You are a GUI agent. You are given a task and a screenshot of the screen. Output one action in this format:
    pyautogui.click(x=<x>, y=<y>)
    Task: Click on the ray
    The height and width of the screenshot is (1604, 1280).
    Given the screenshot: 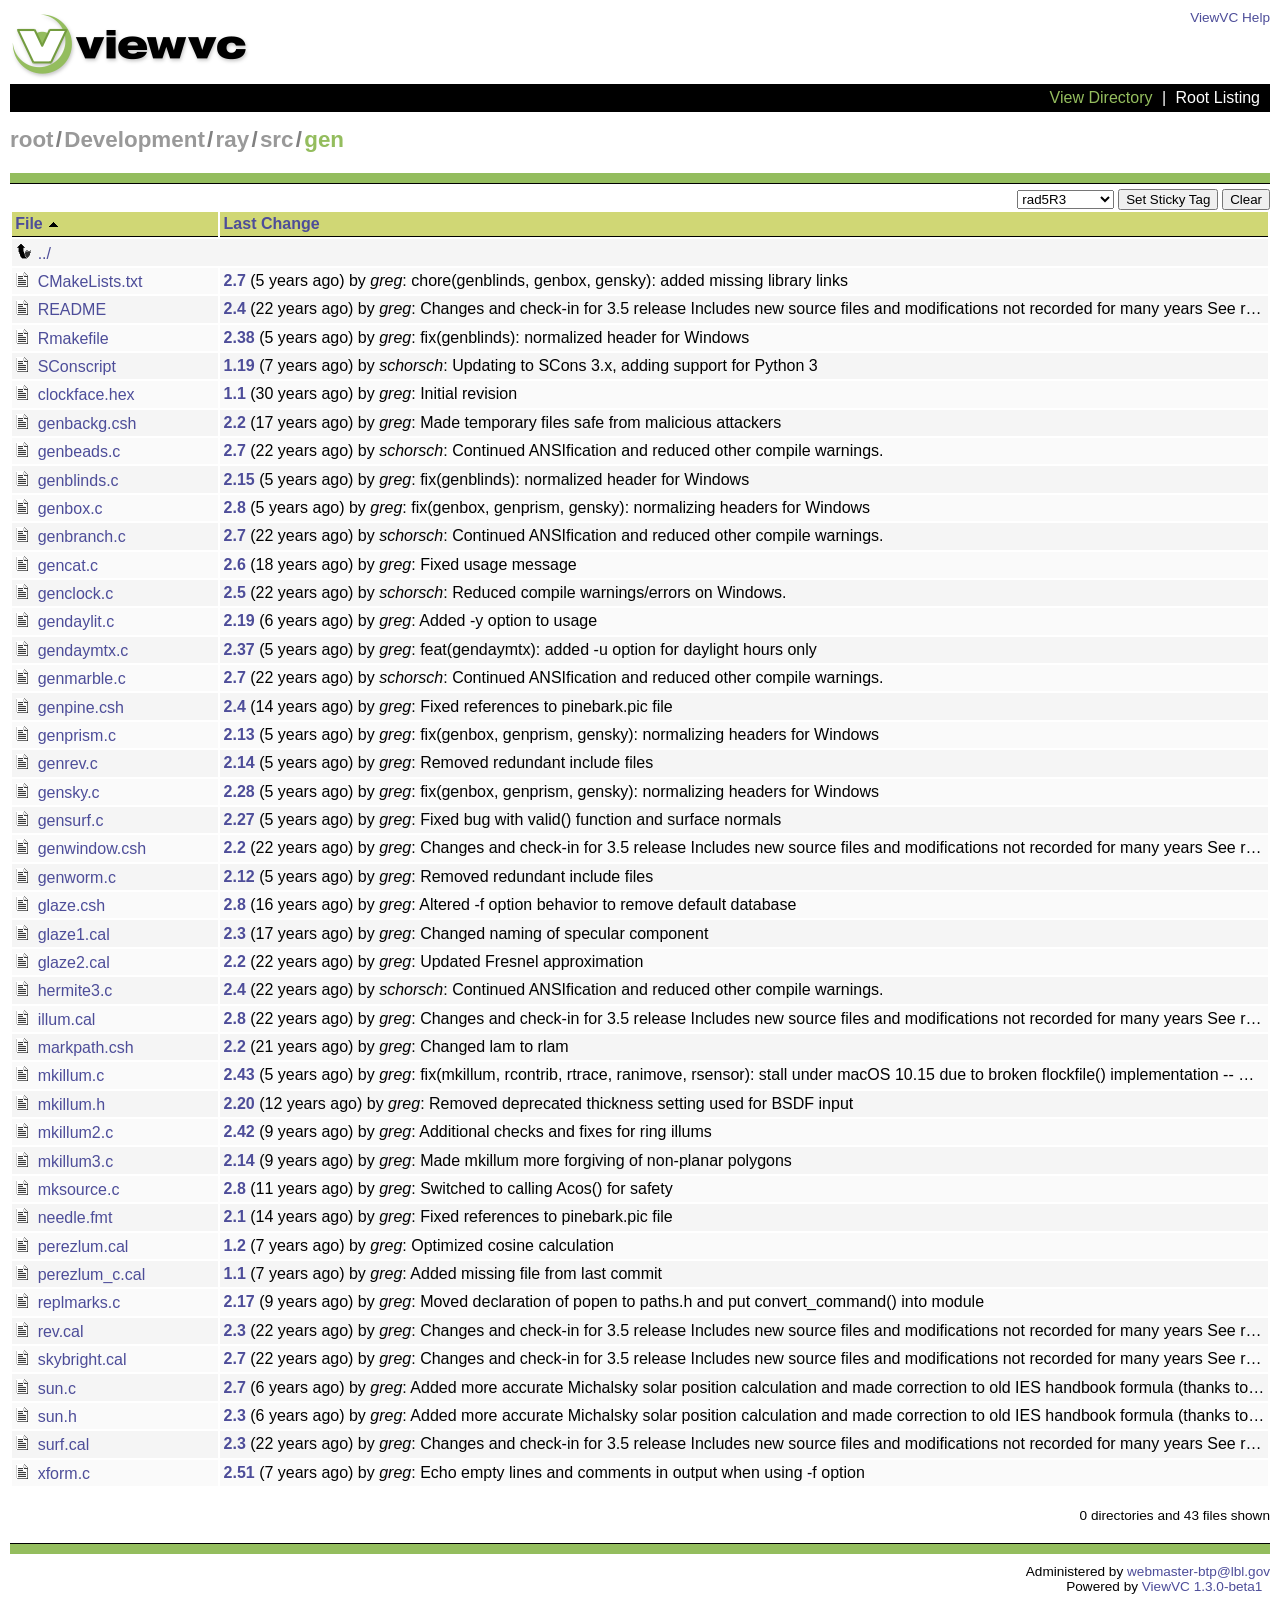 What is the action you would take?
    pyautogui.click(x=233, y=139)
    